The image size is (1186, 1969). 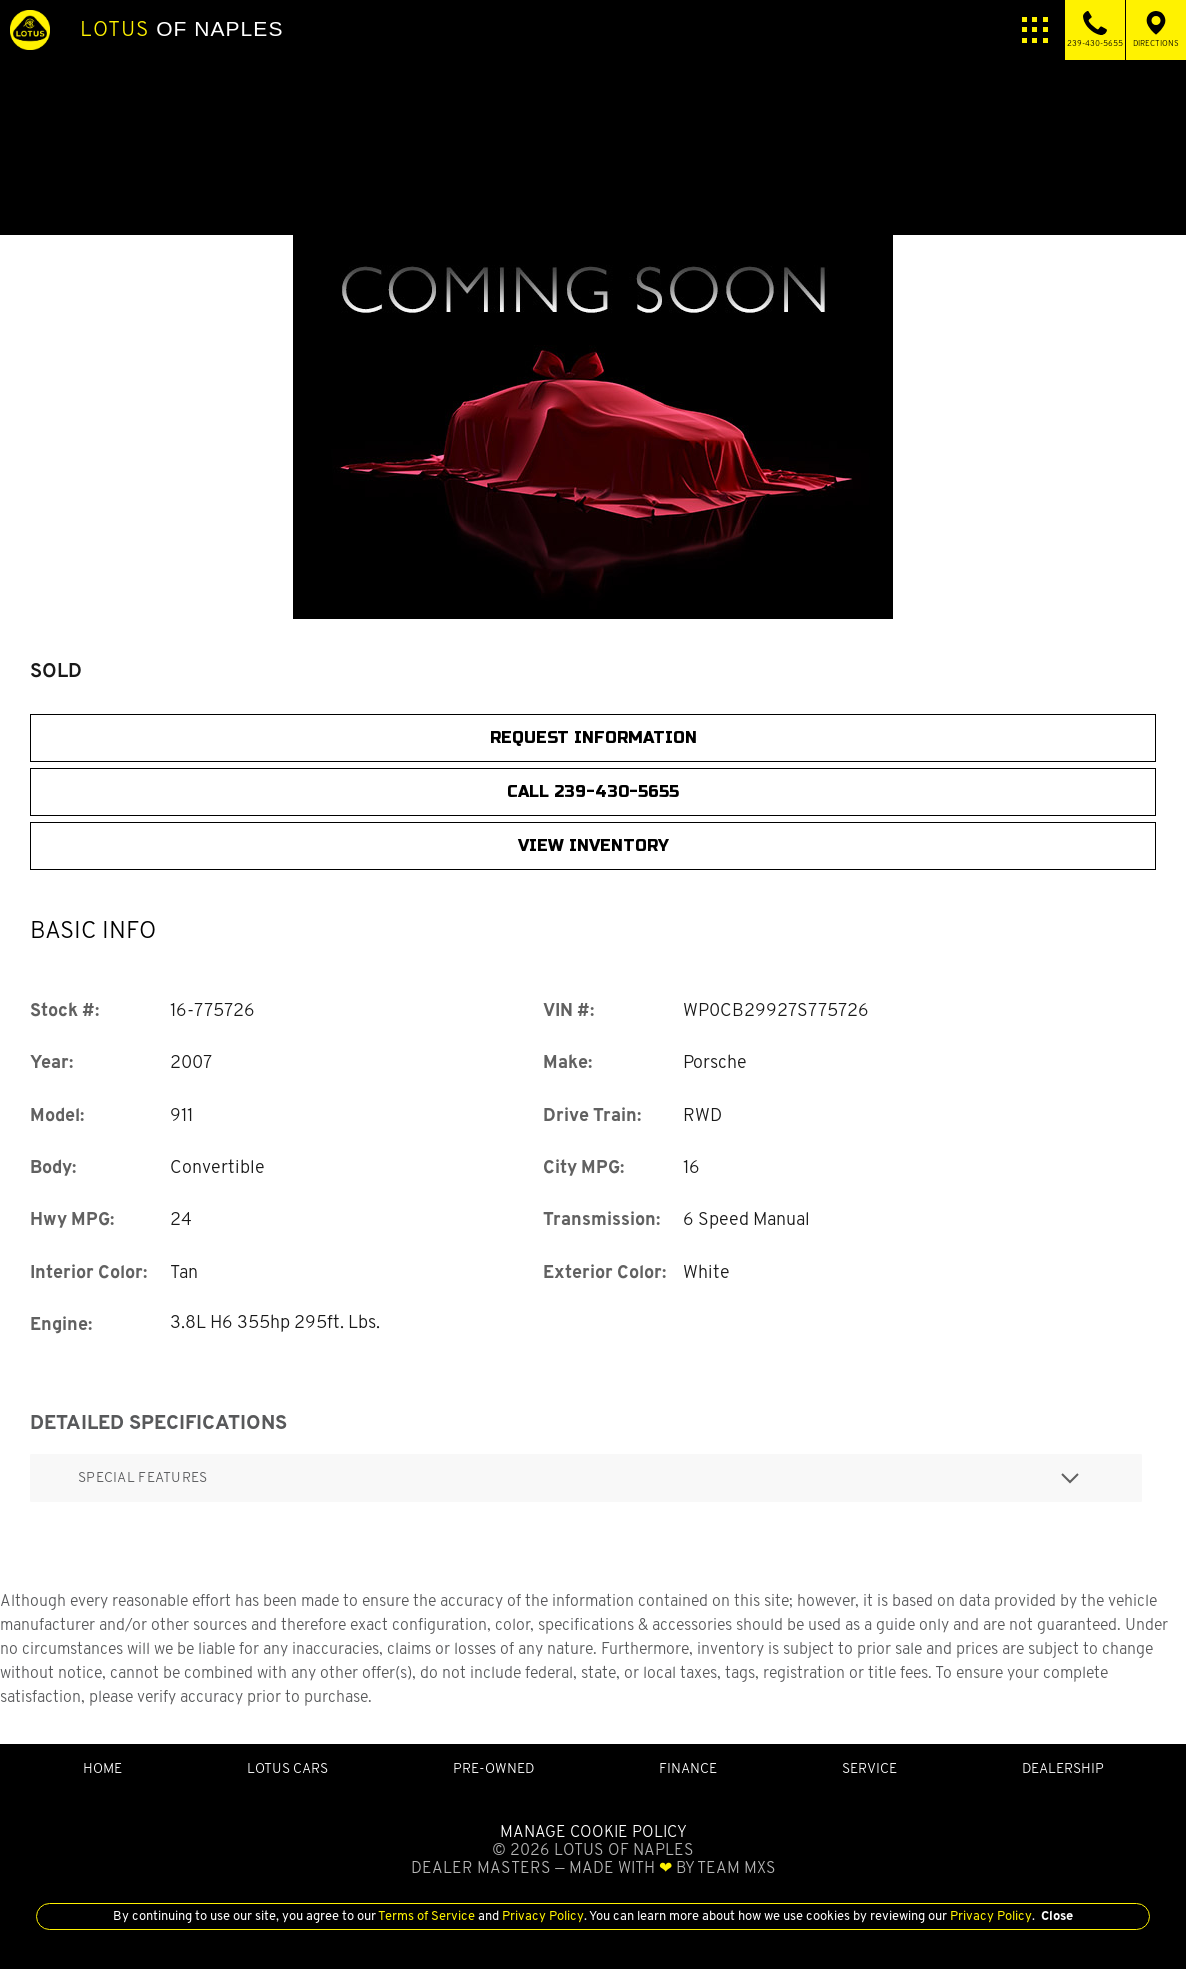 I want to click on Request Information, so click(x=593, y=737).